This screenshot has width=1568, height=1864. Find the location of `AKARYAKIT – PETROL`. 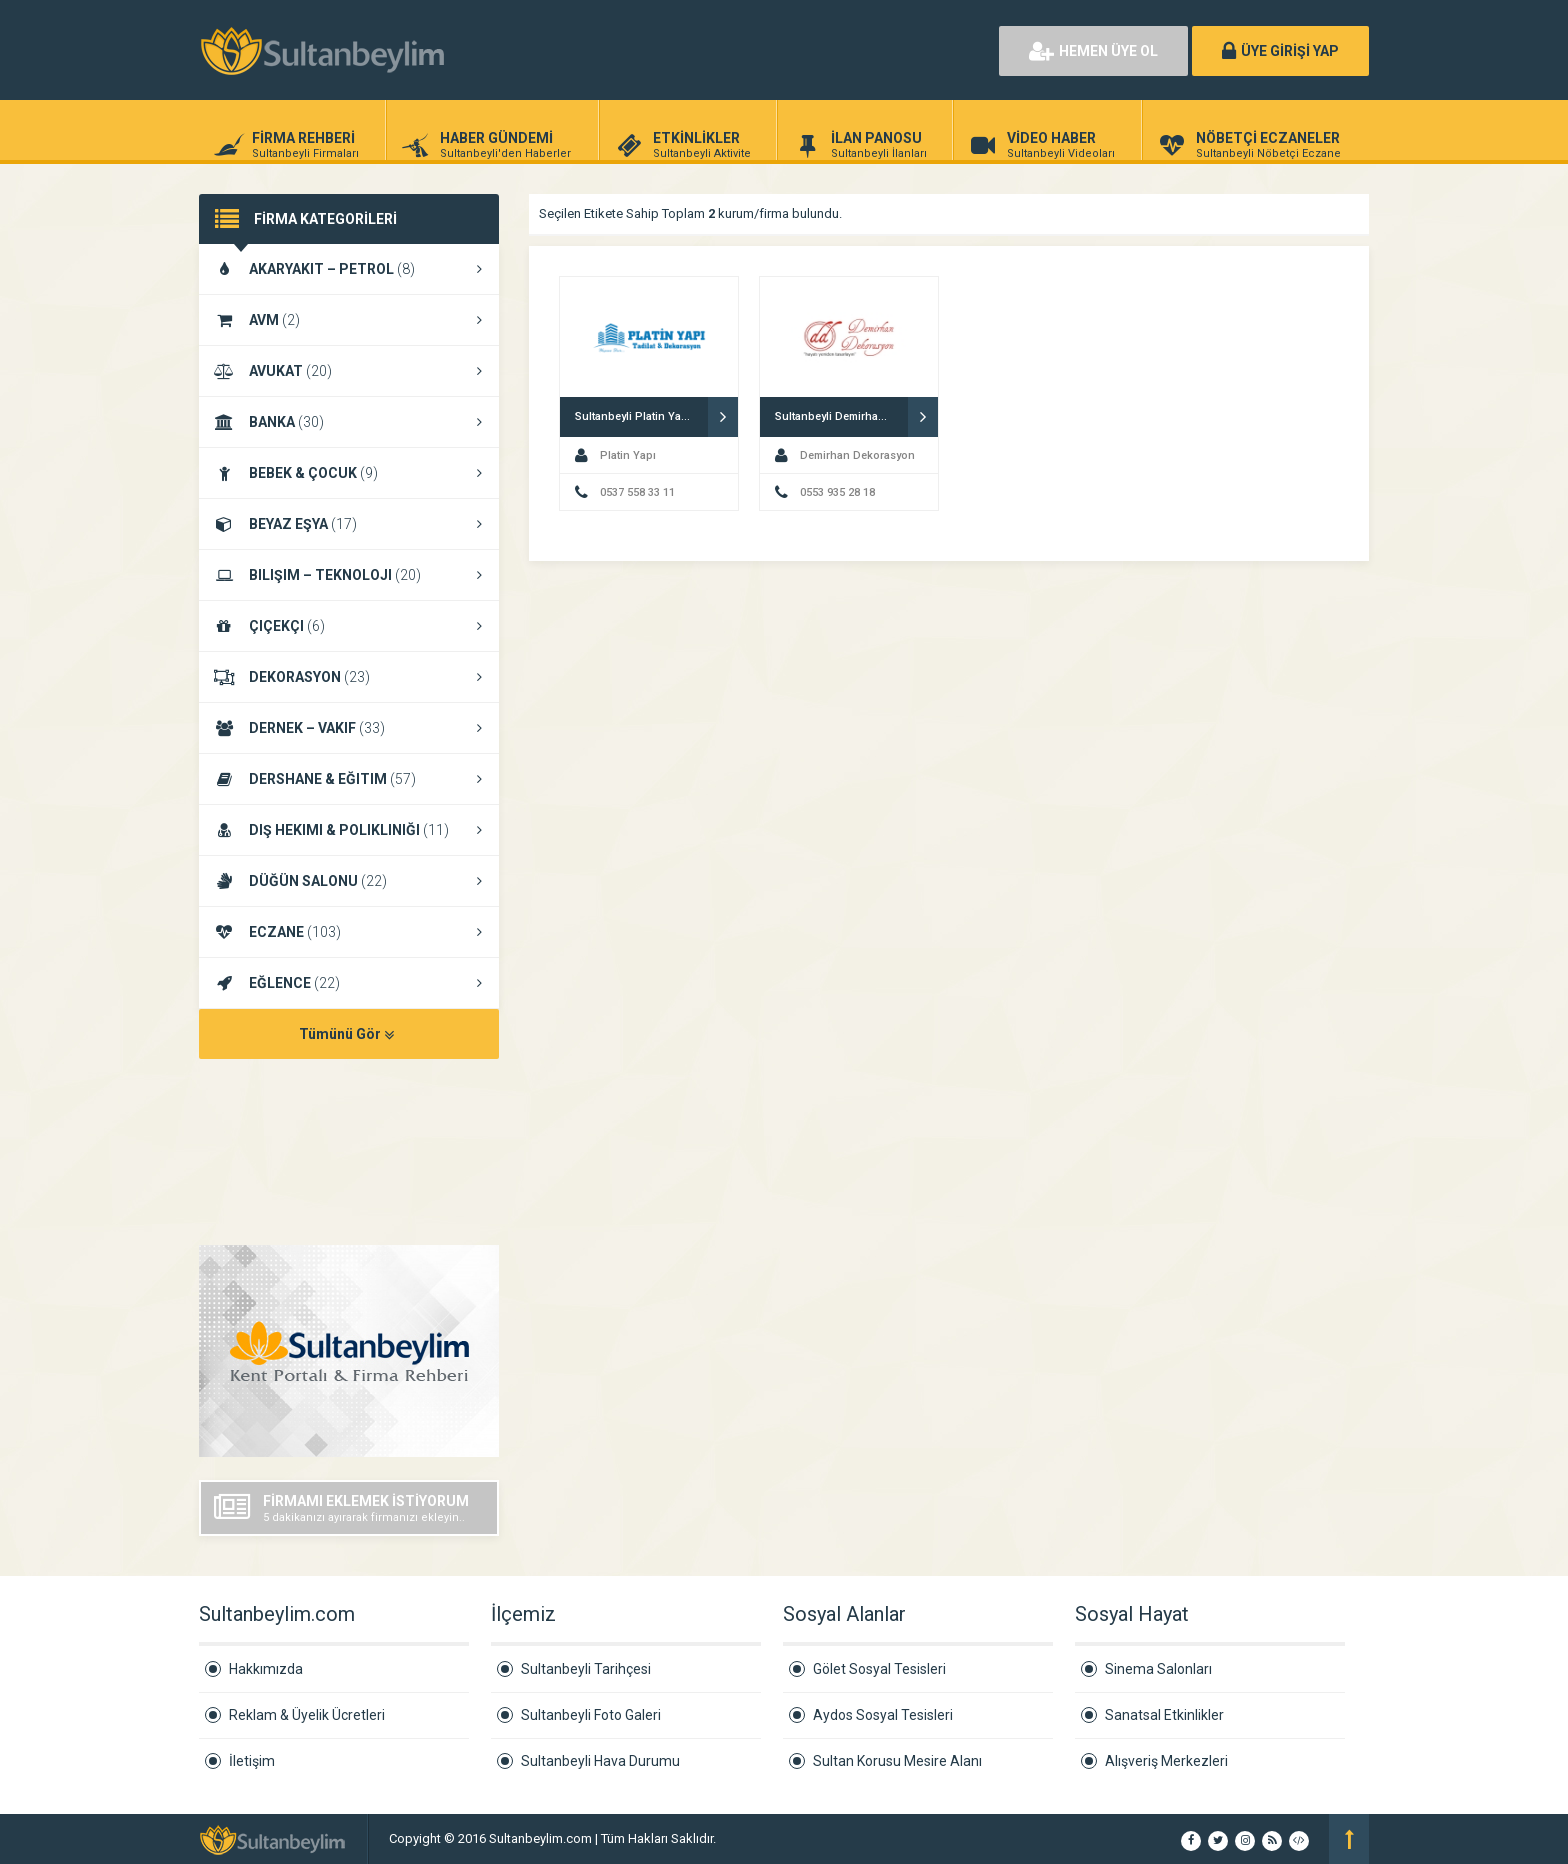

AKARYAKIT – PETROL is located at coordinates (349, 269).